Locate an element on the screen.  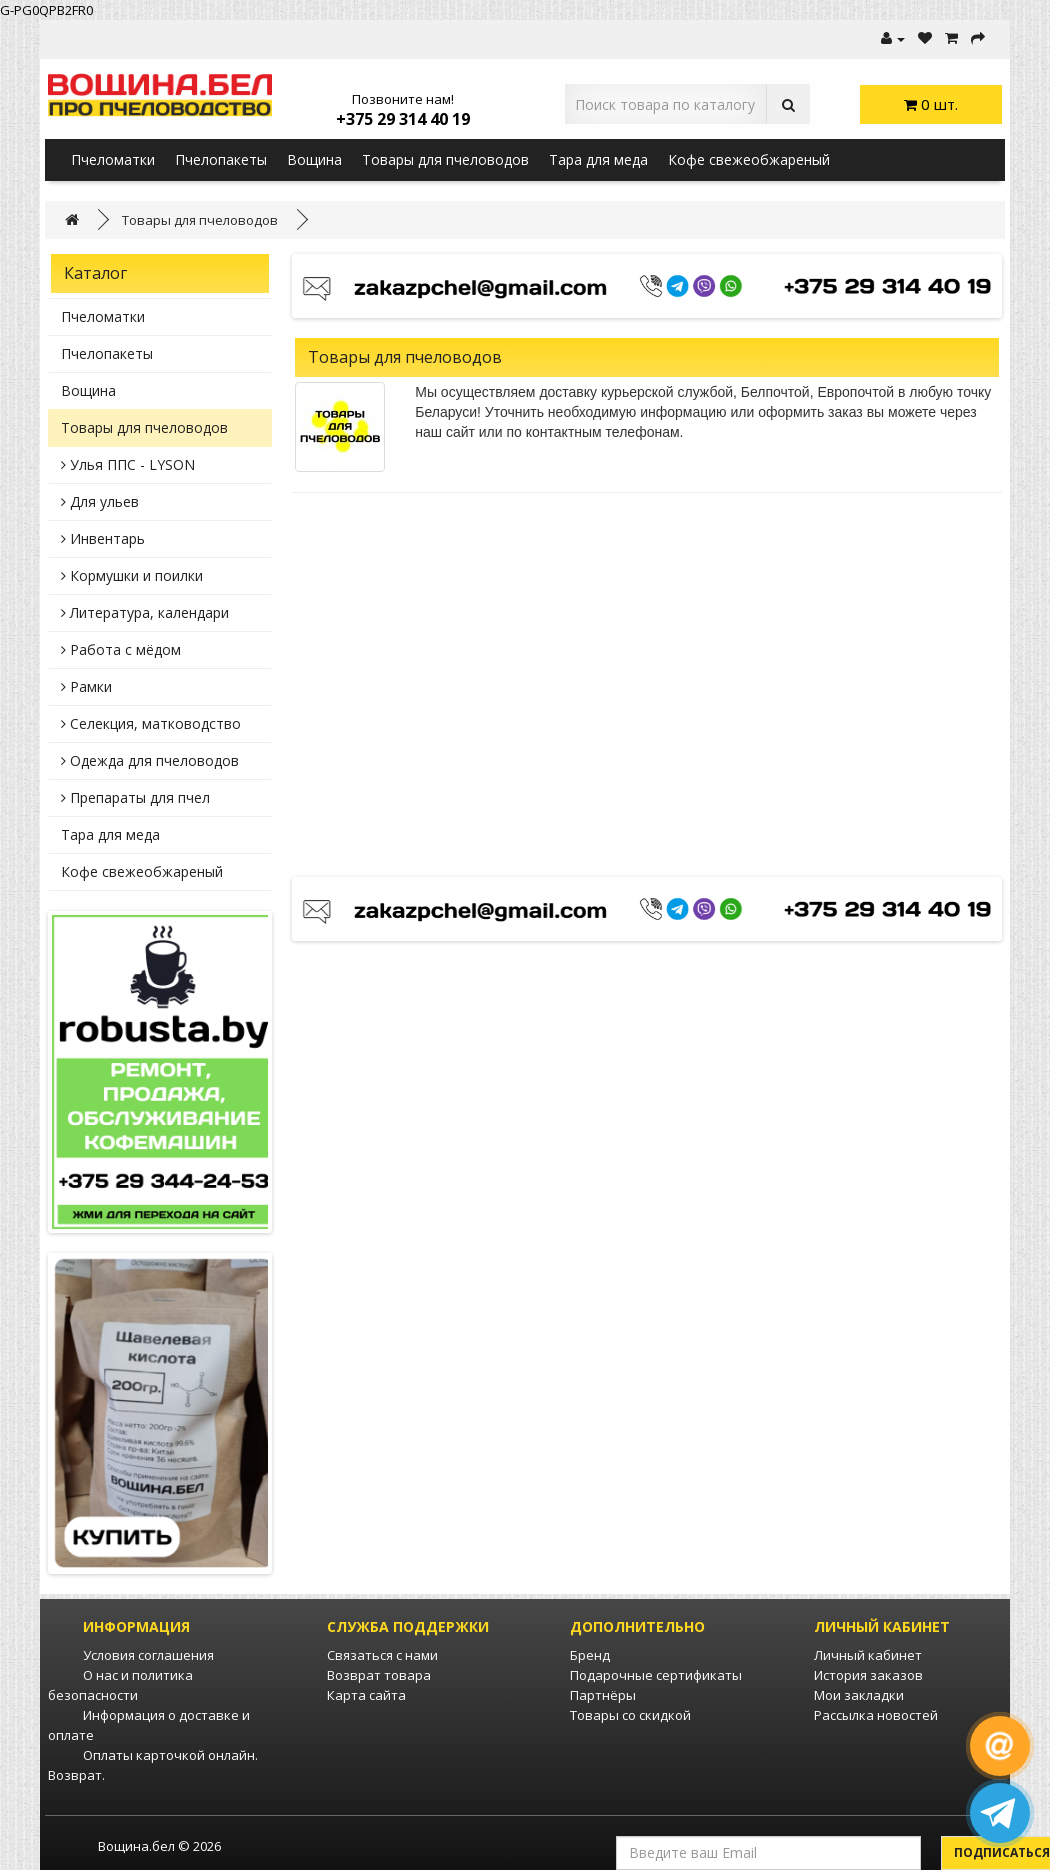
Товары со скидкой is located at coordinates (630, 1715).